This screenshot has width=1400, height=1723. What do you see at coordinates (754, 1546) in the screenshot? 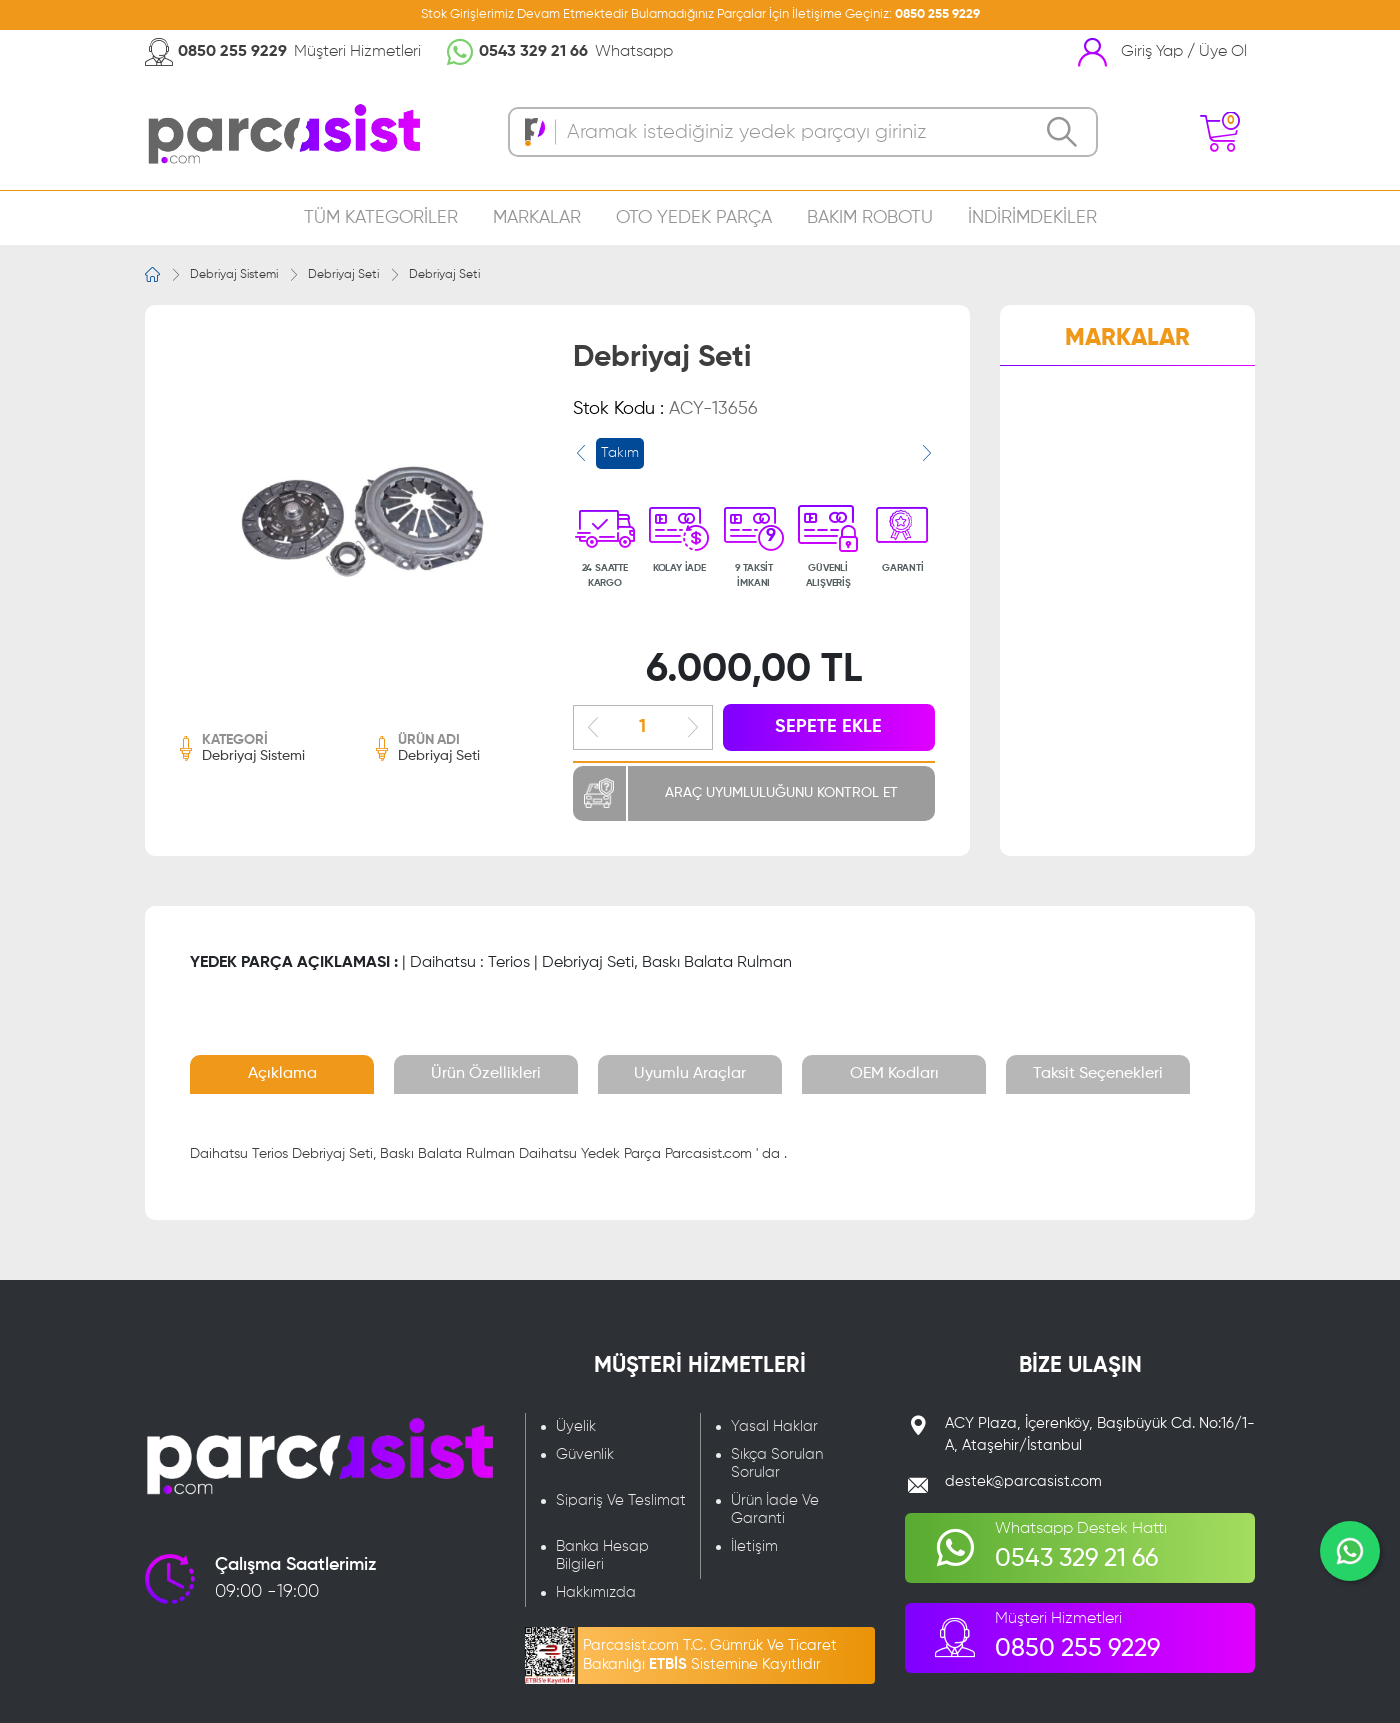
I see `İletişim` at bounding box center [754, 1546].